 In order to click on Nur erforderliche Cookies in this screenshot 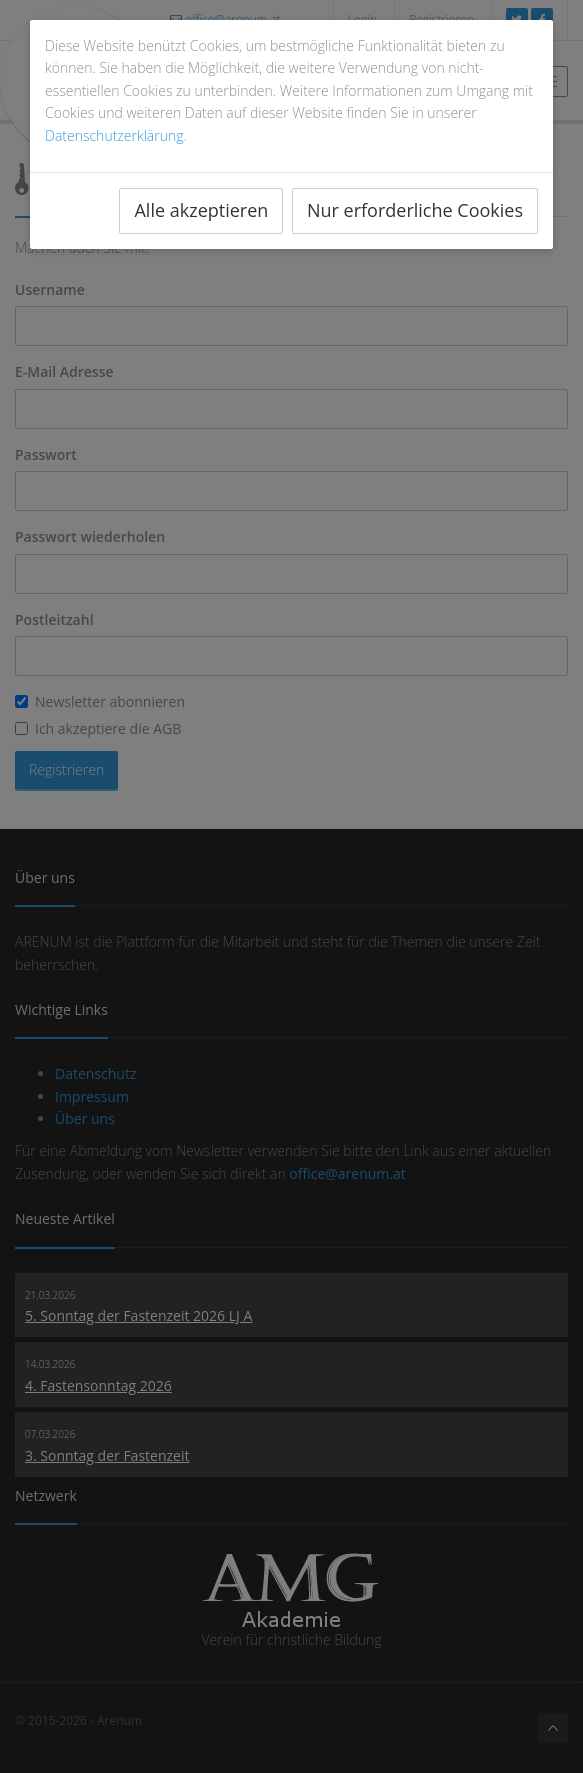, I will do `click(415, 210)`.